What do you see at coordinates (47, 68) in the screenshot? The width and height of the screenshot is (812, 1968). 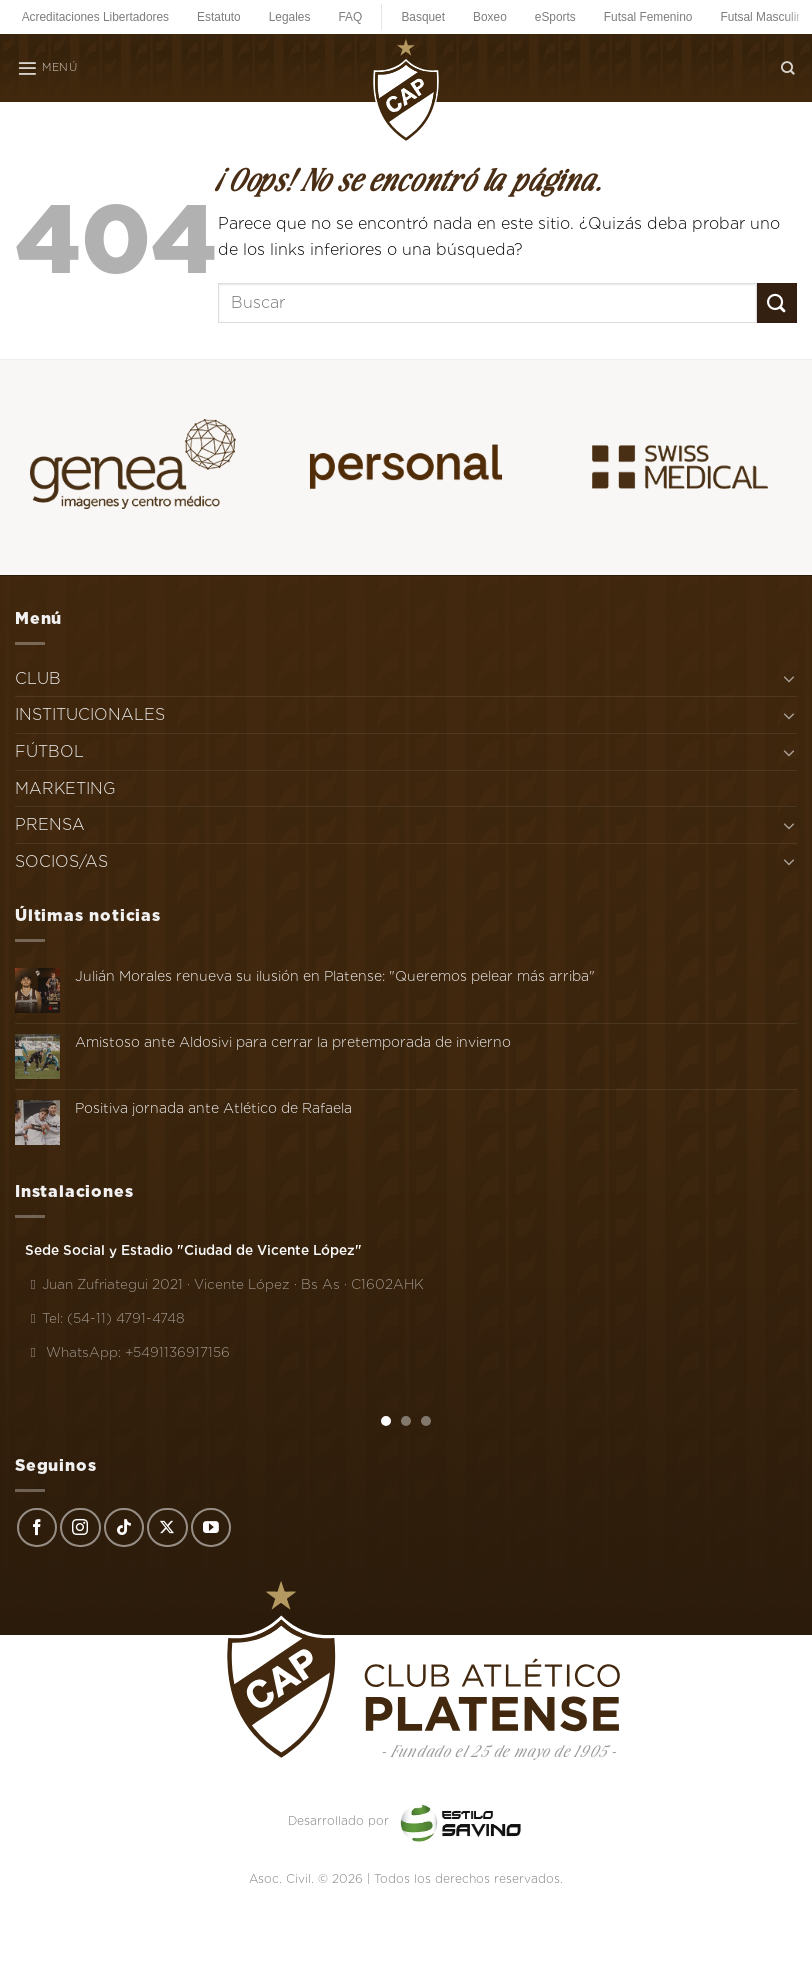 I see `[Menú]` at bounding box center [47, 68].